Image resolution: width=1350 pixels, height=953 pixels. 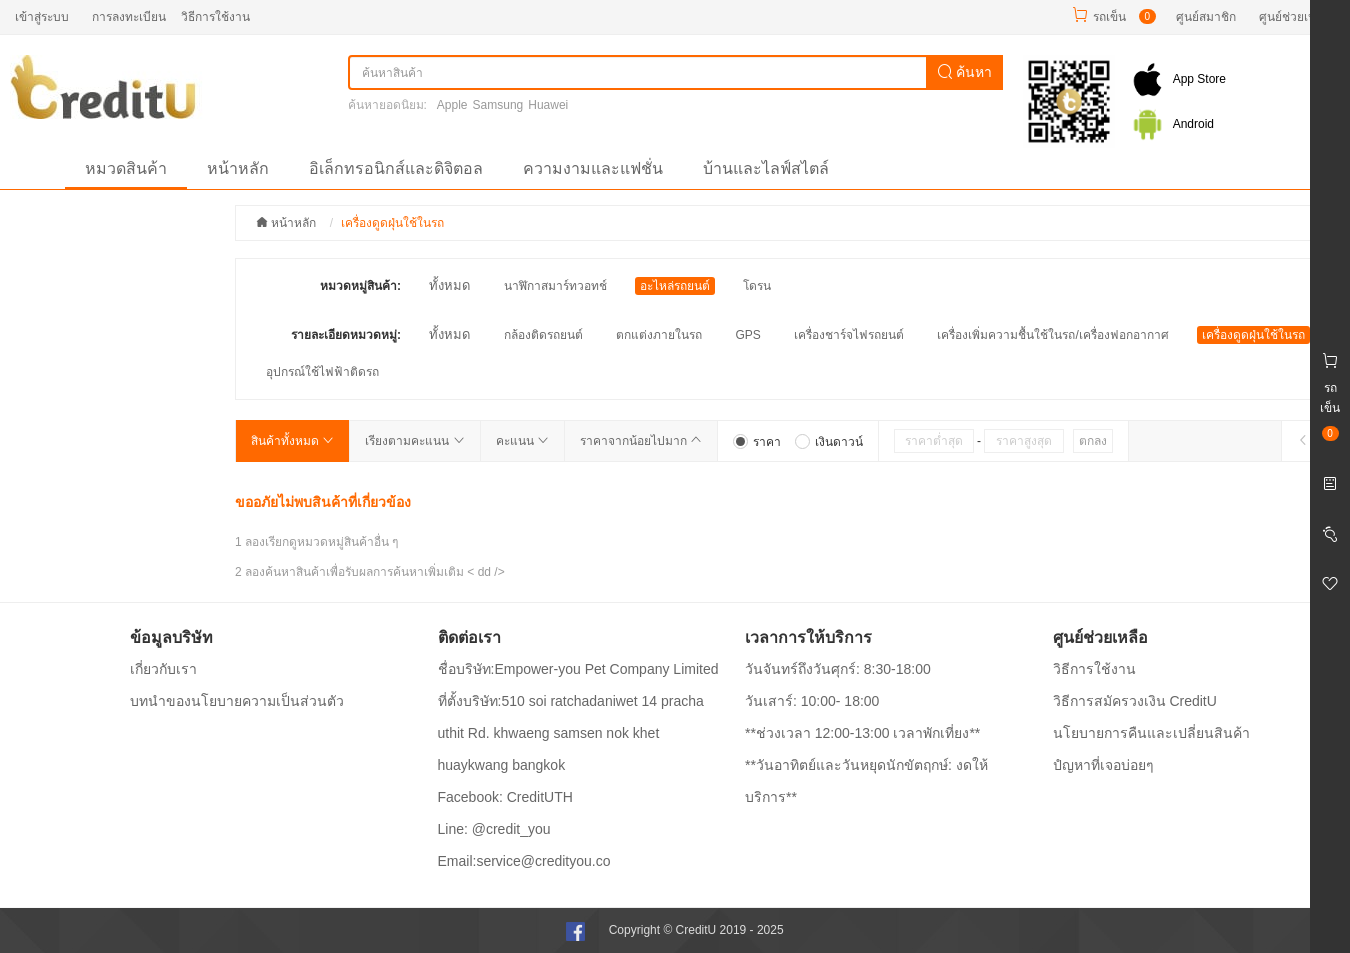 I want to click on รายละเอียดหมวดหมู่:, so click(x=346, y=335).